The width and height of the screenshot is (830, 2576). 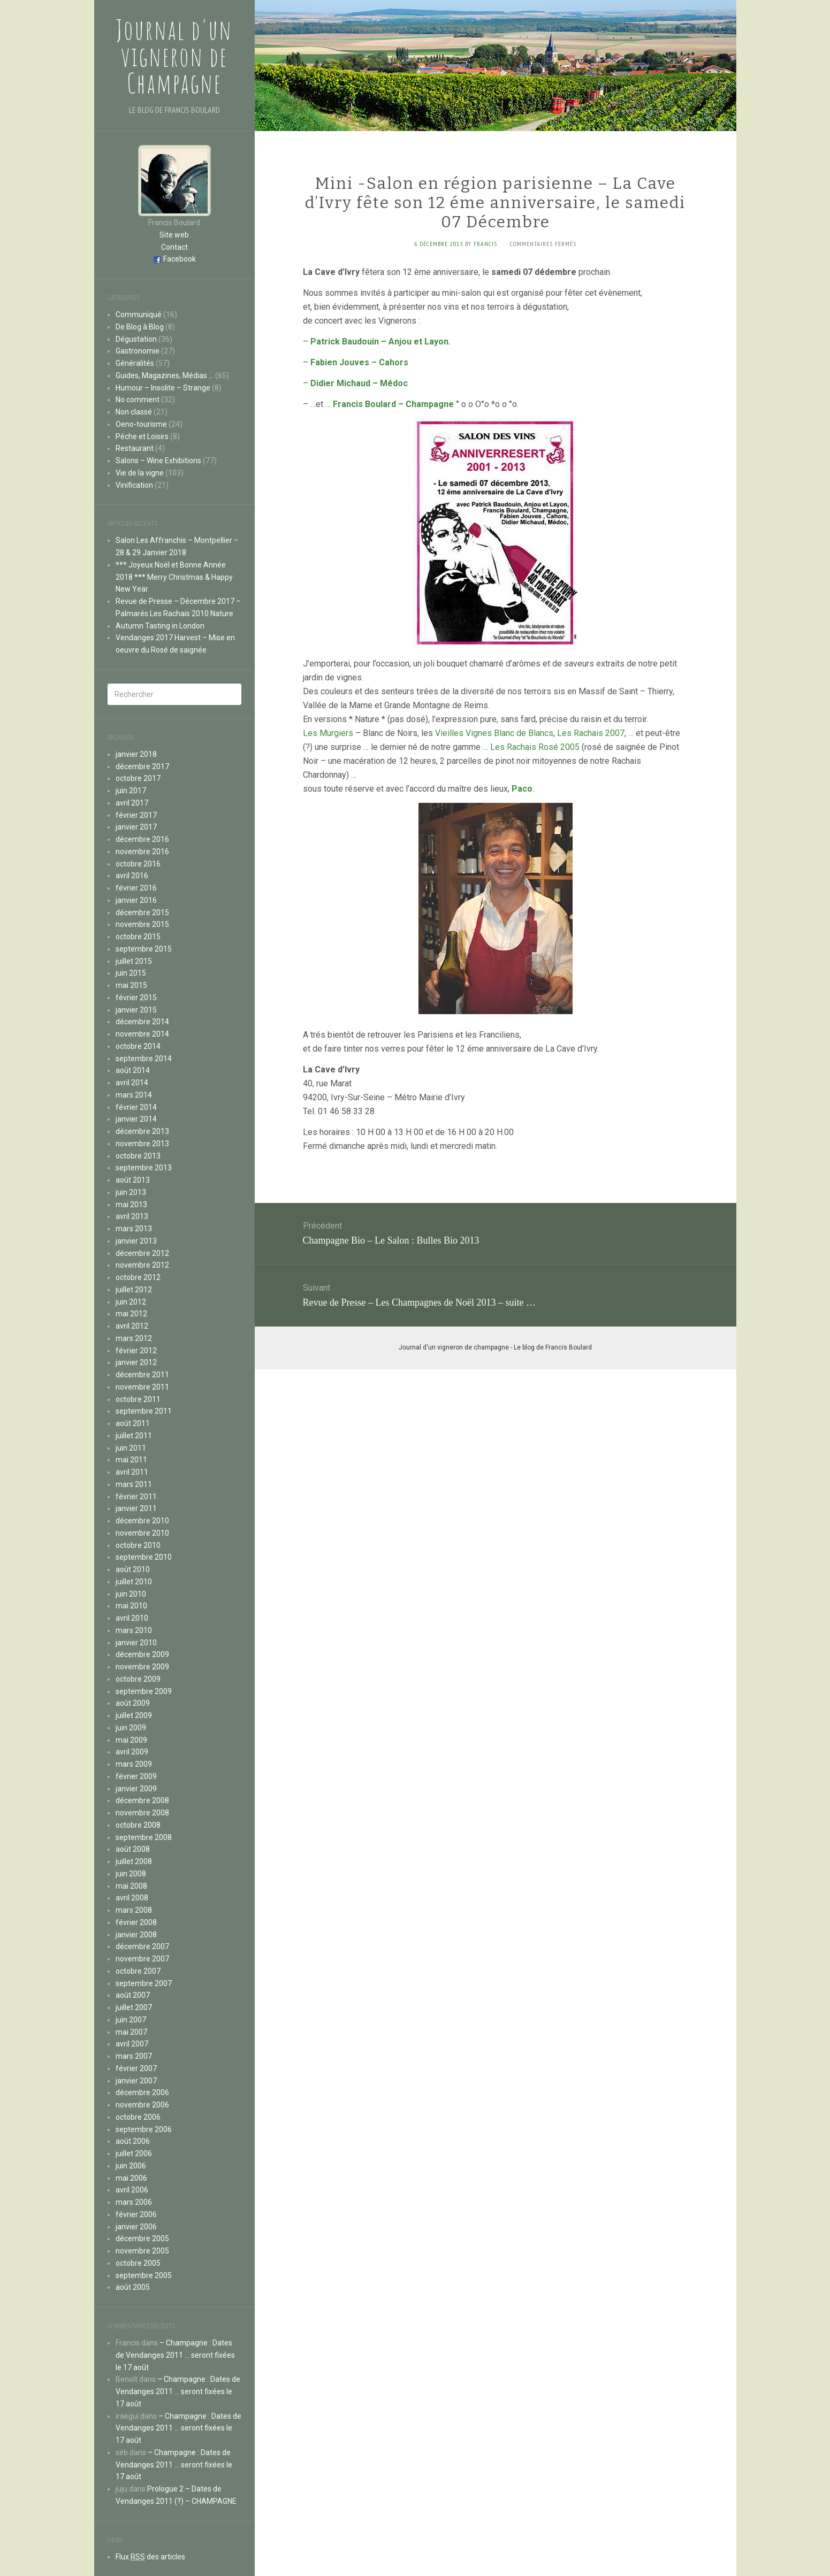 I want to click on septembre 2015, so click(x=144, y=949).